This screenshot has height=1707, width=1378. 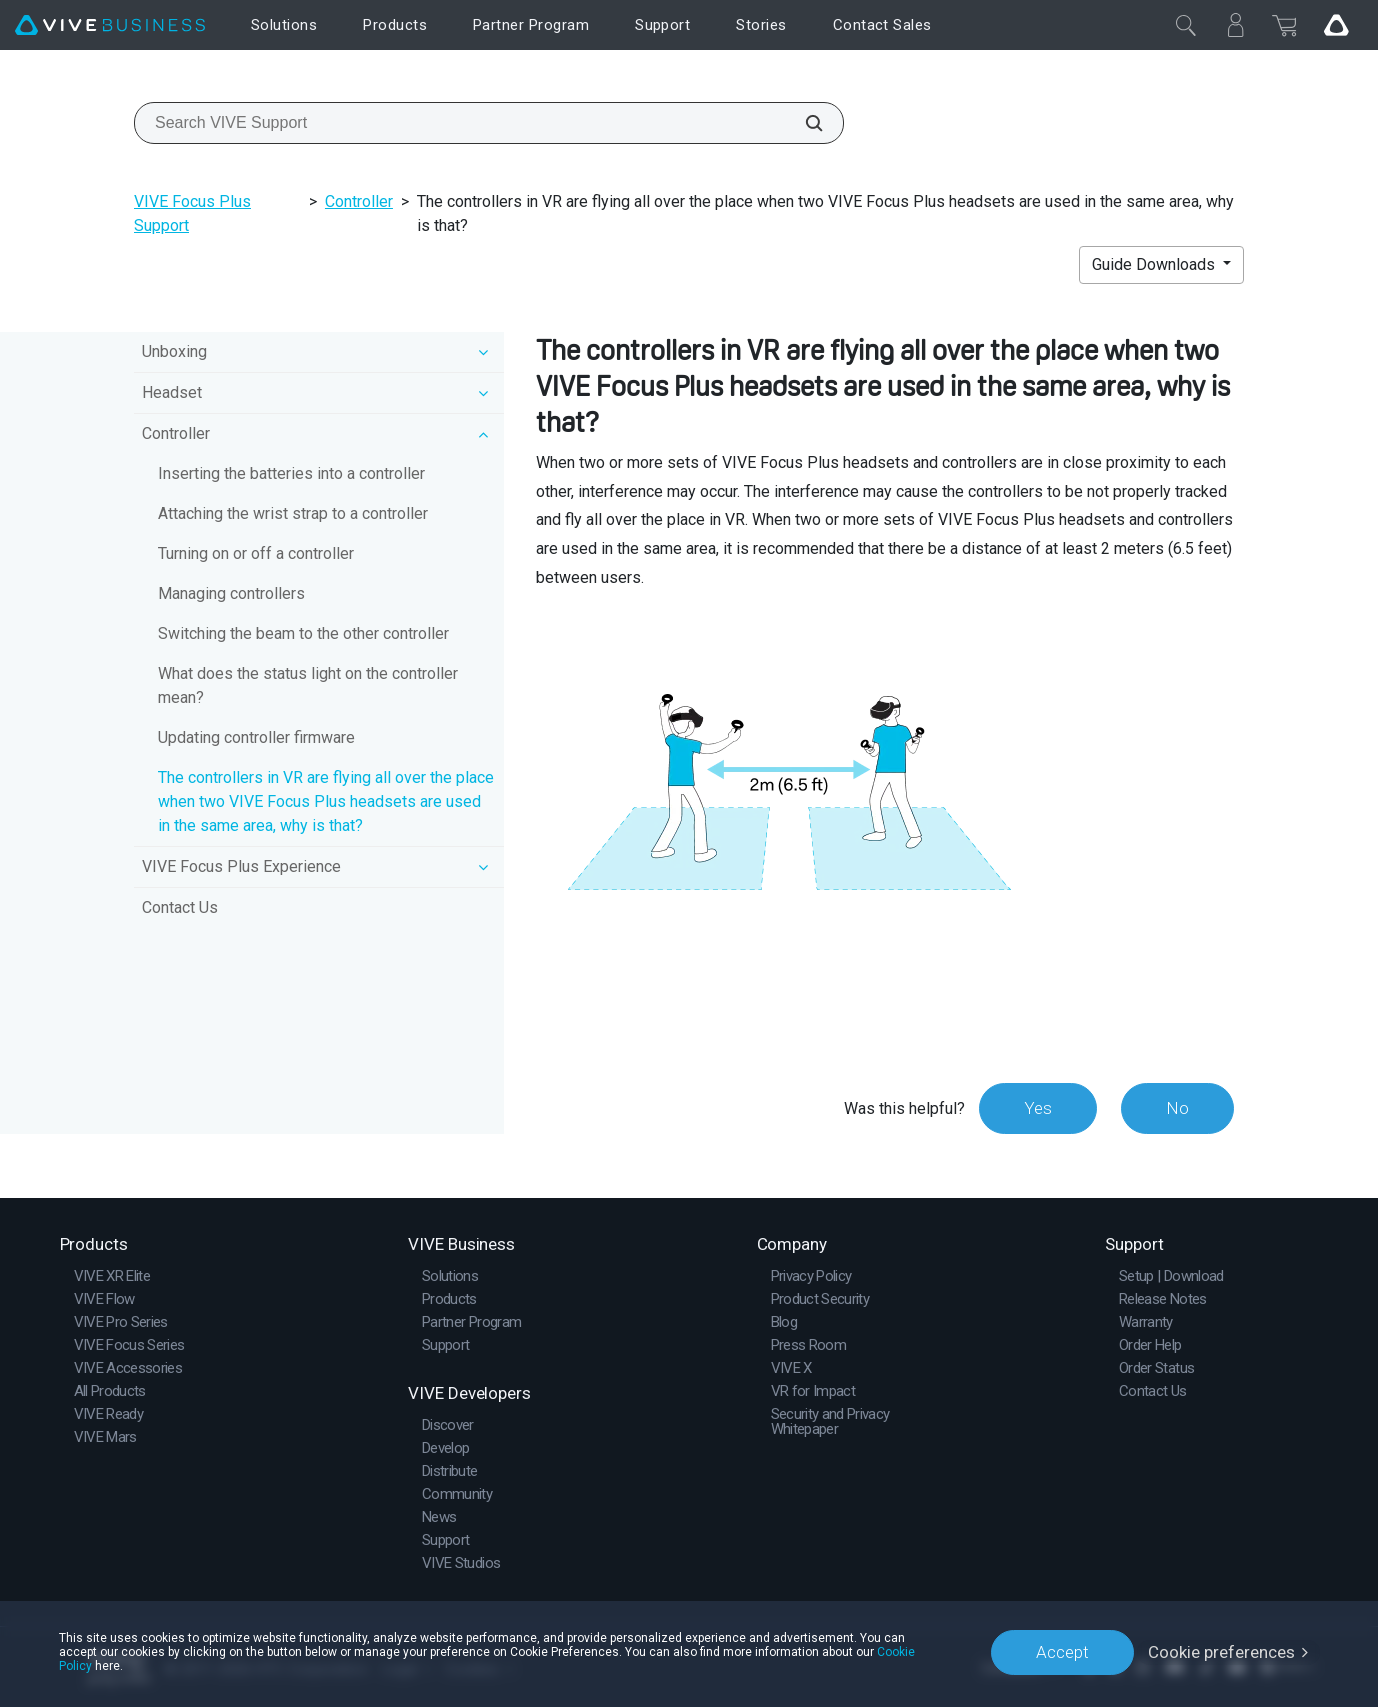 What do you see at coordinates (256, 737) in the screenshot?
I see `Updating controller firmware` at bounding box center [256, 737].